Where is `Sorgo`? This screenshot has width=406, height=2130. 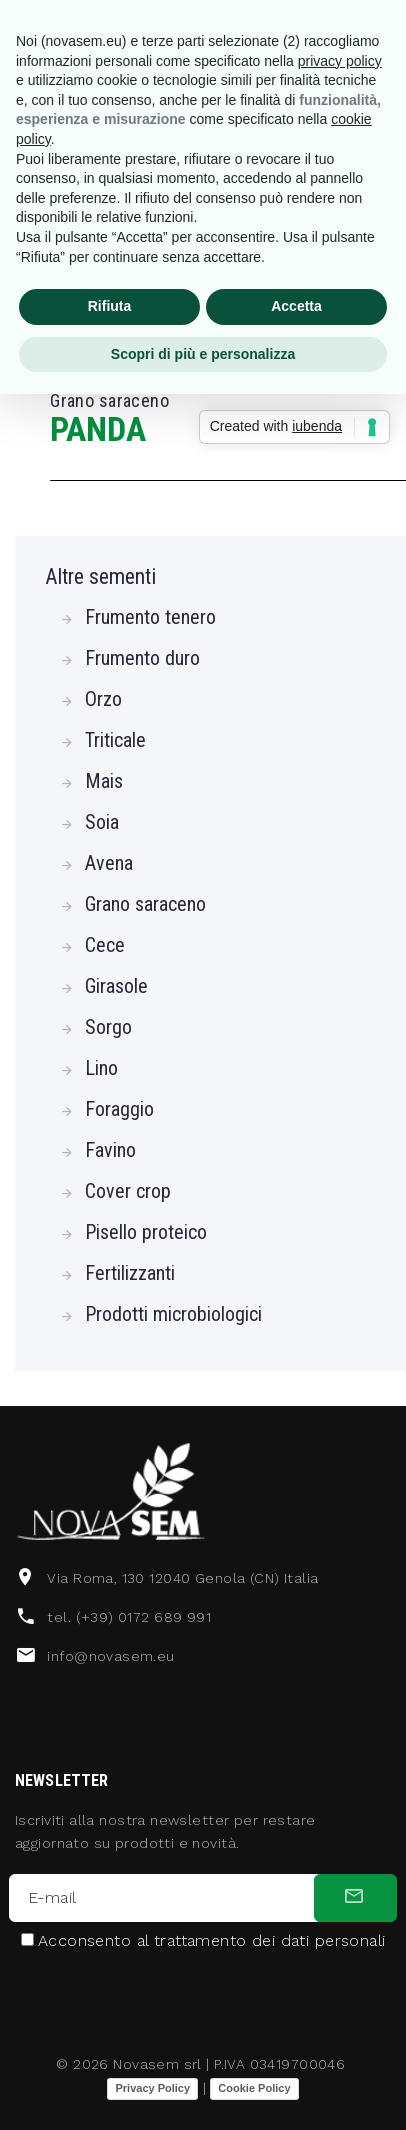
Sorgo is located at coordinates (108, 1027).